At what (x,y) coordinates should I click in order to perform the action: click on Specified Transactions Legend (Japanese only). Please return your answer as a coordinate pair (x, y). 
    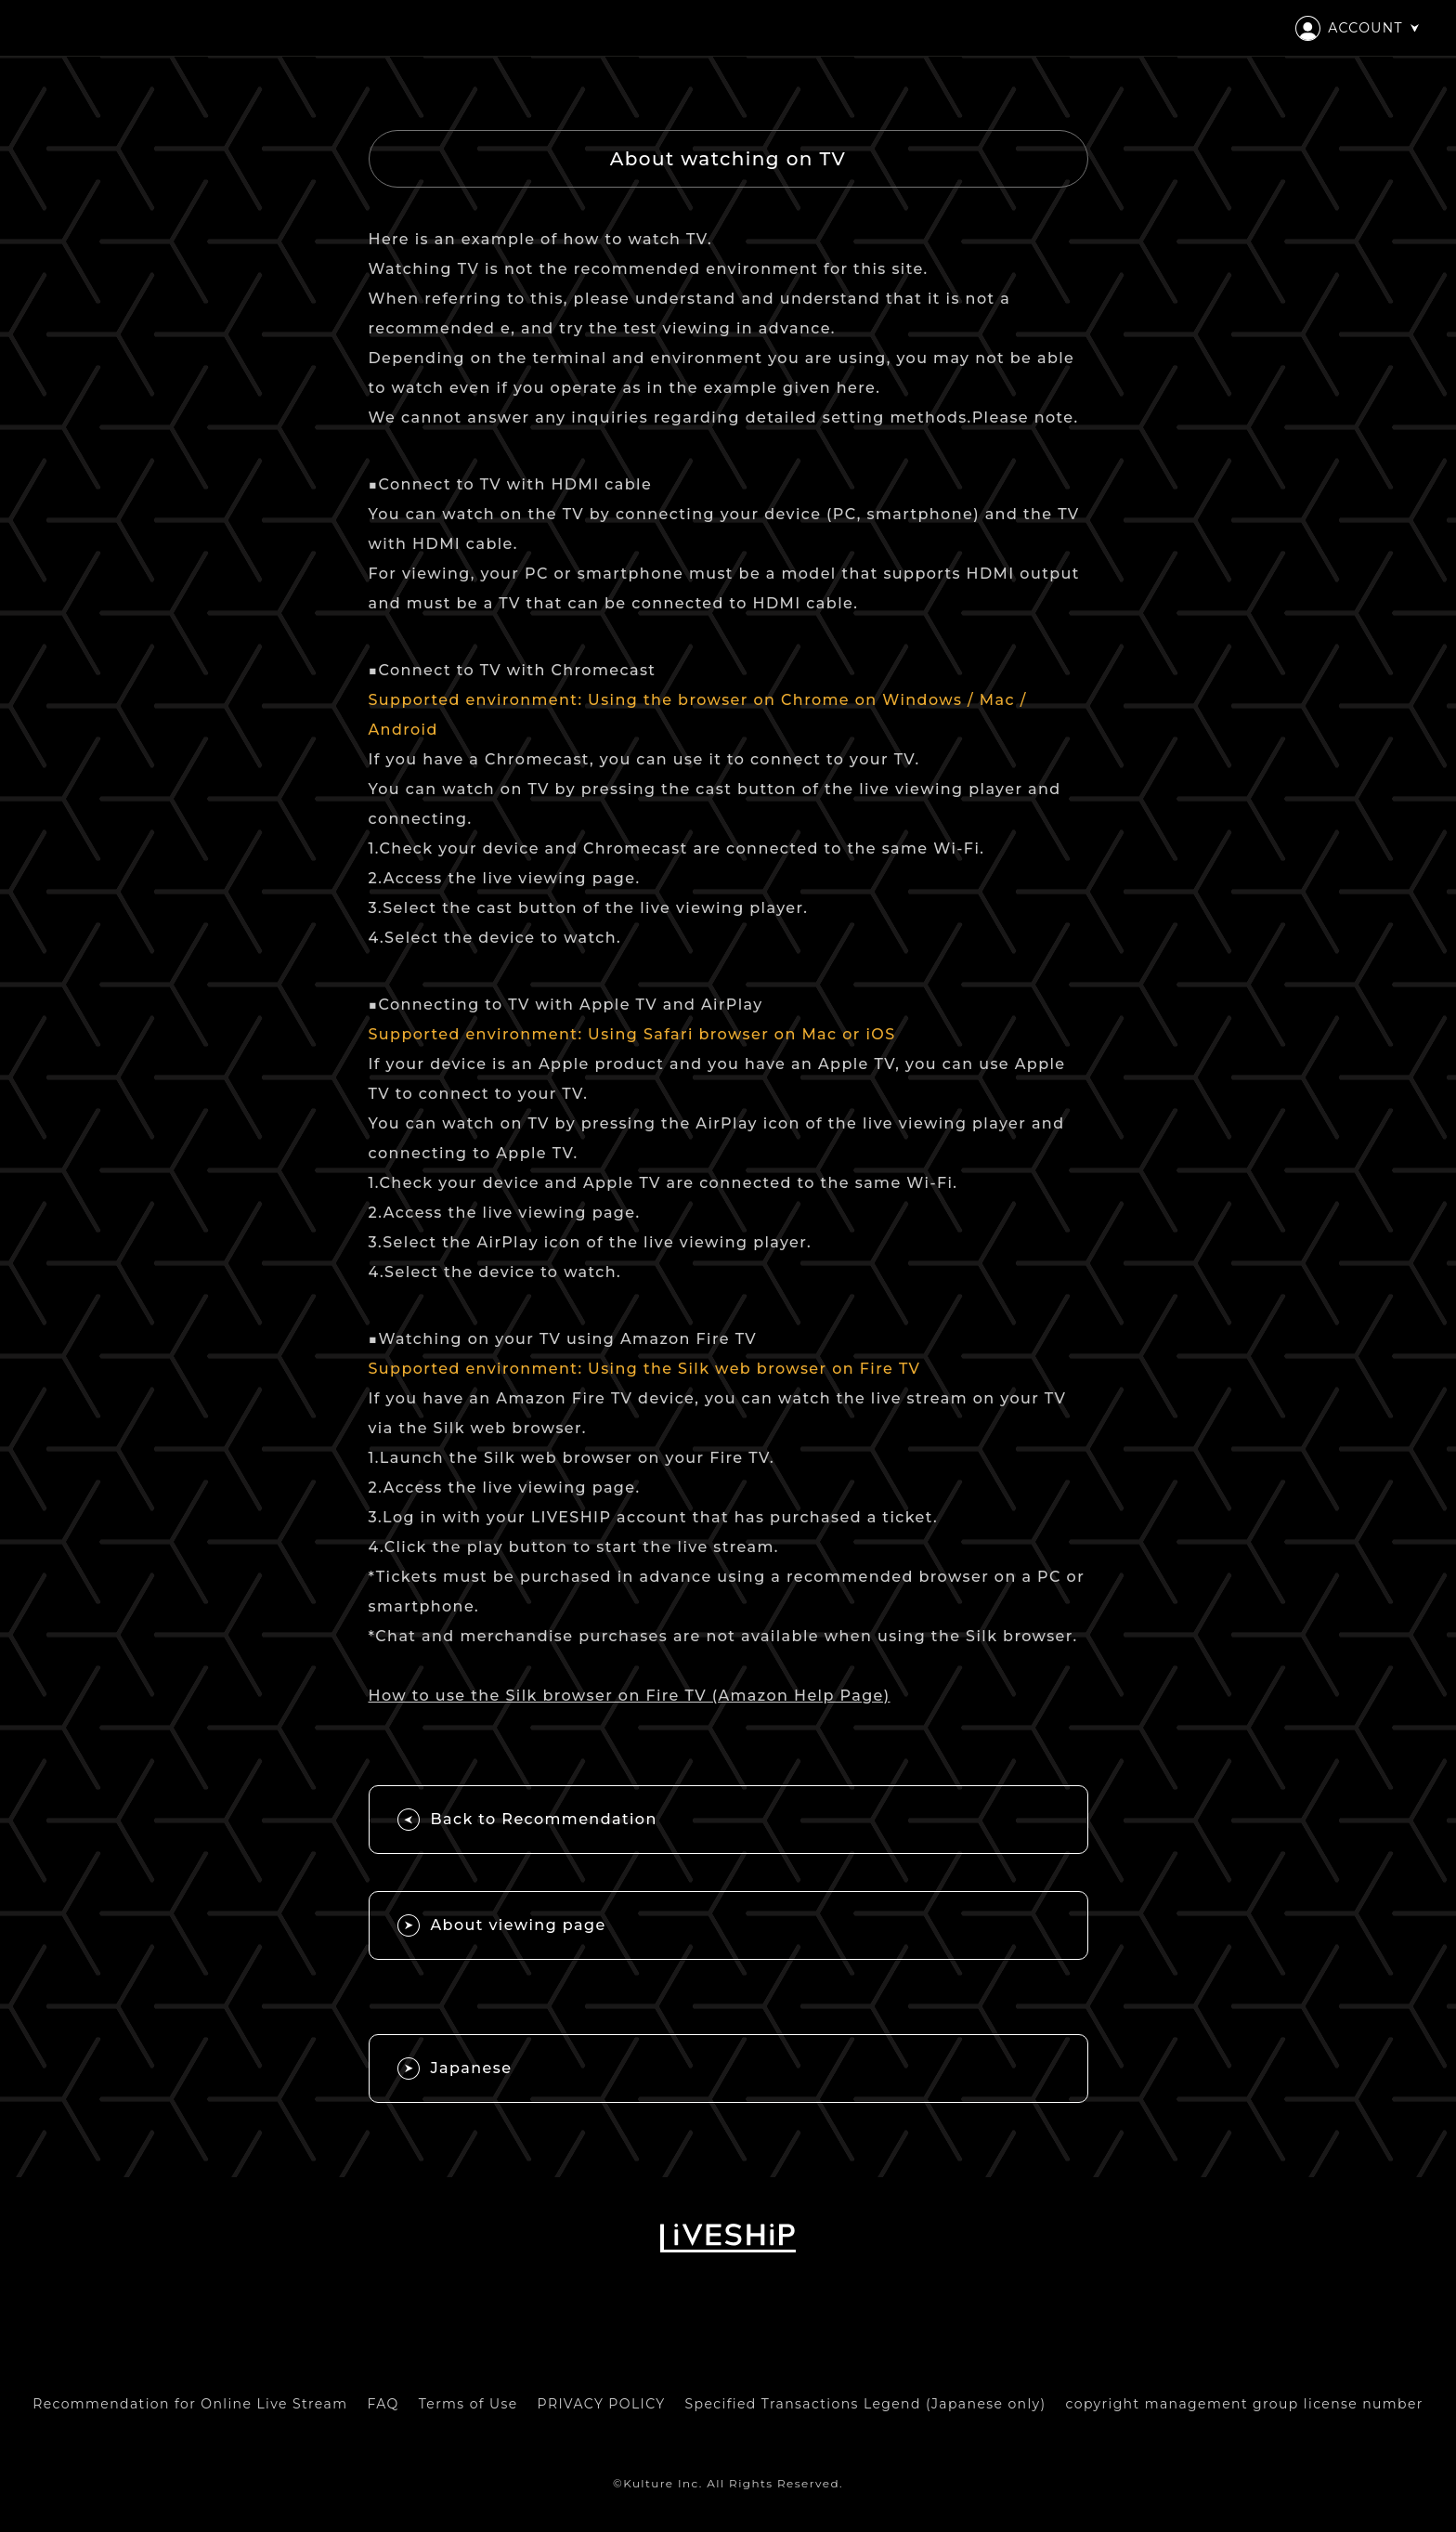
    Looking at the image, I should click on (865, 2403).